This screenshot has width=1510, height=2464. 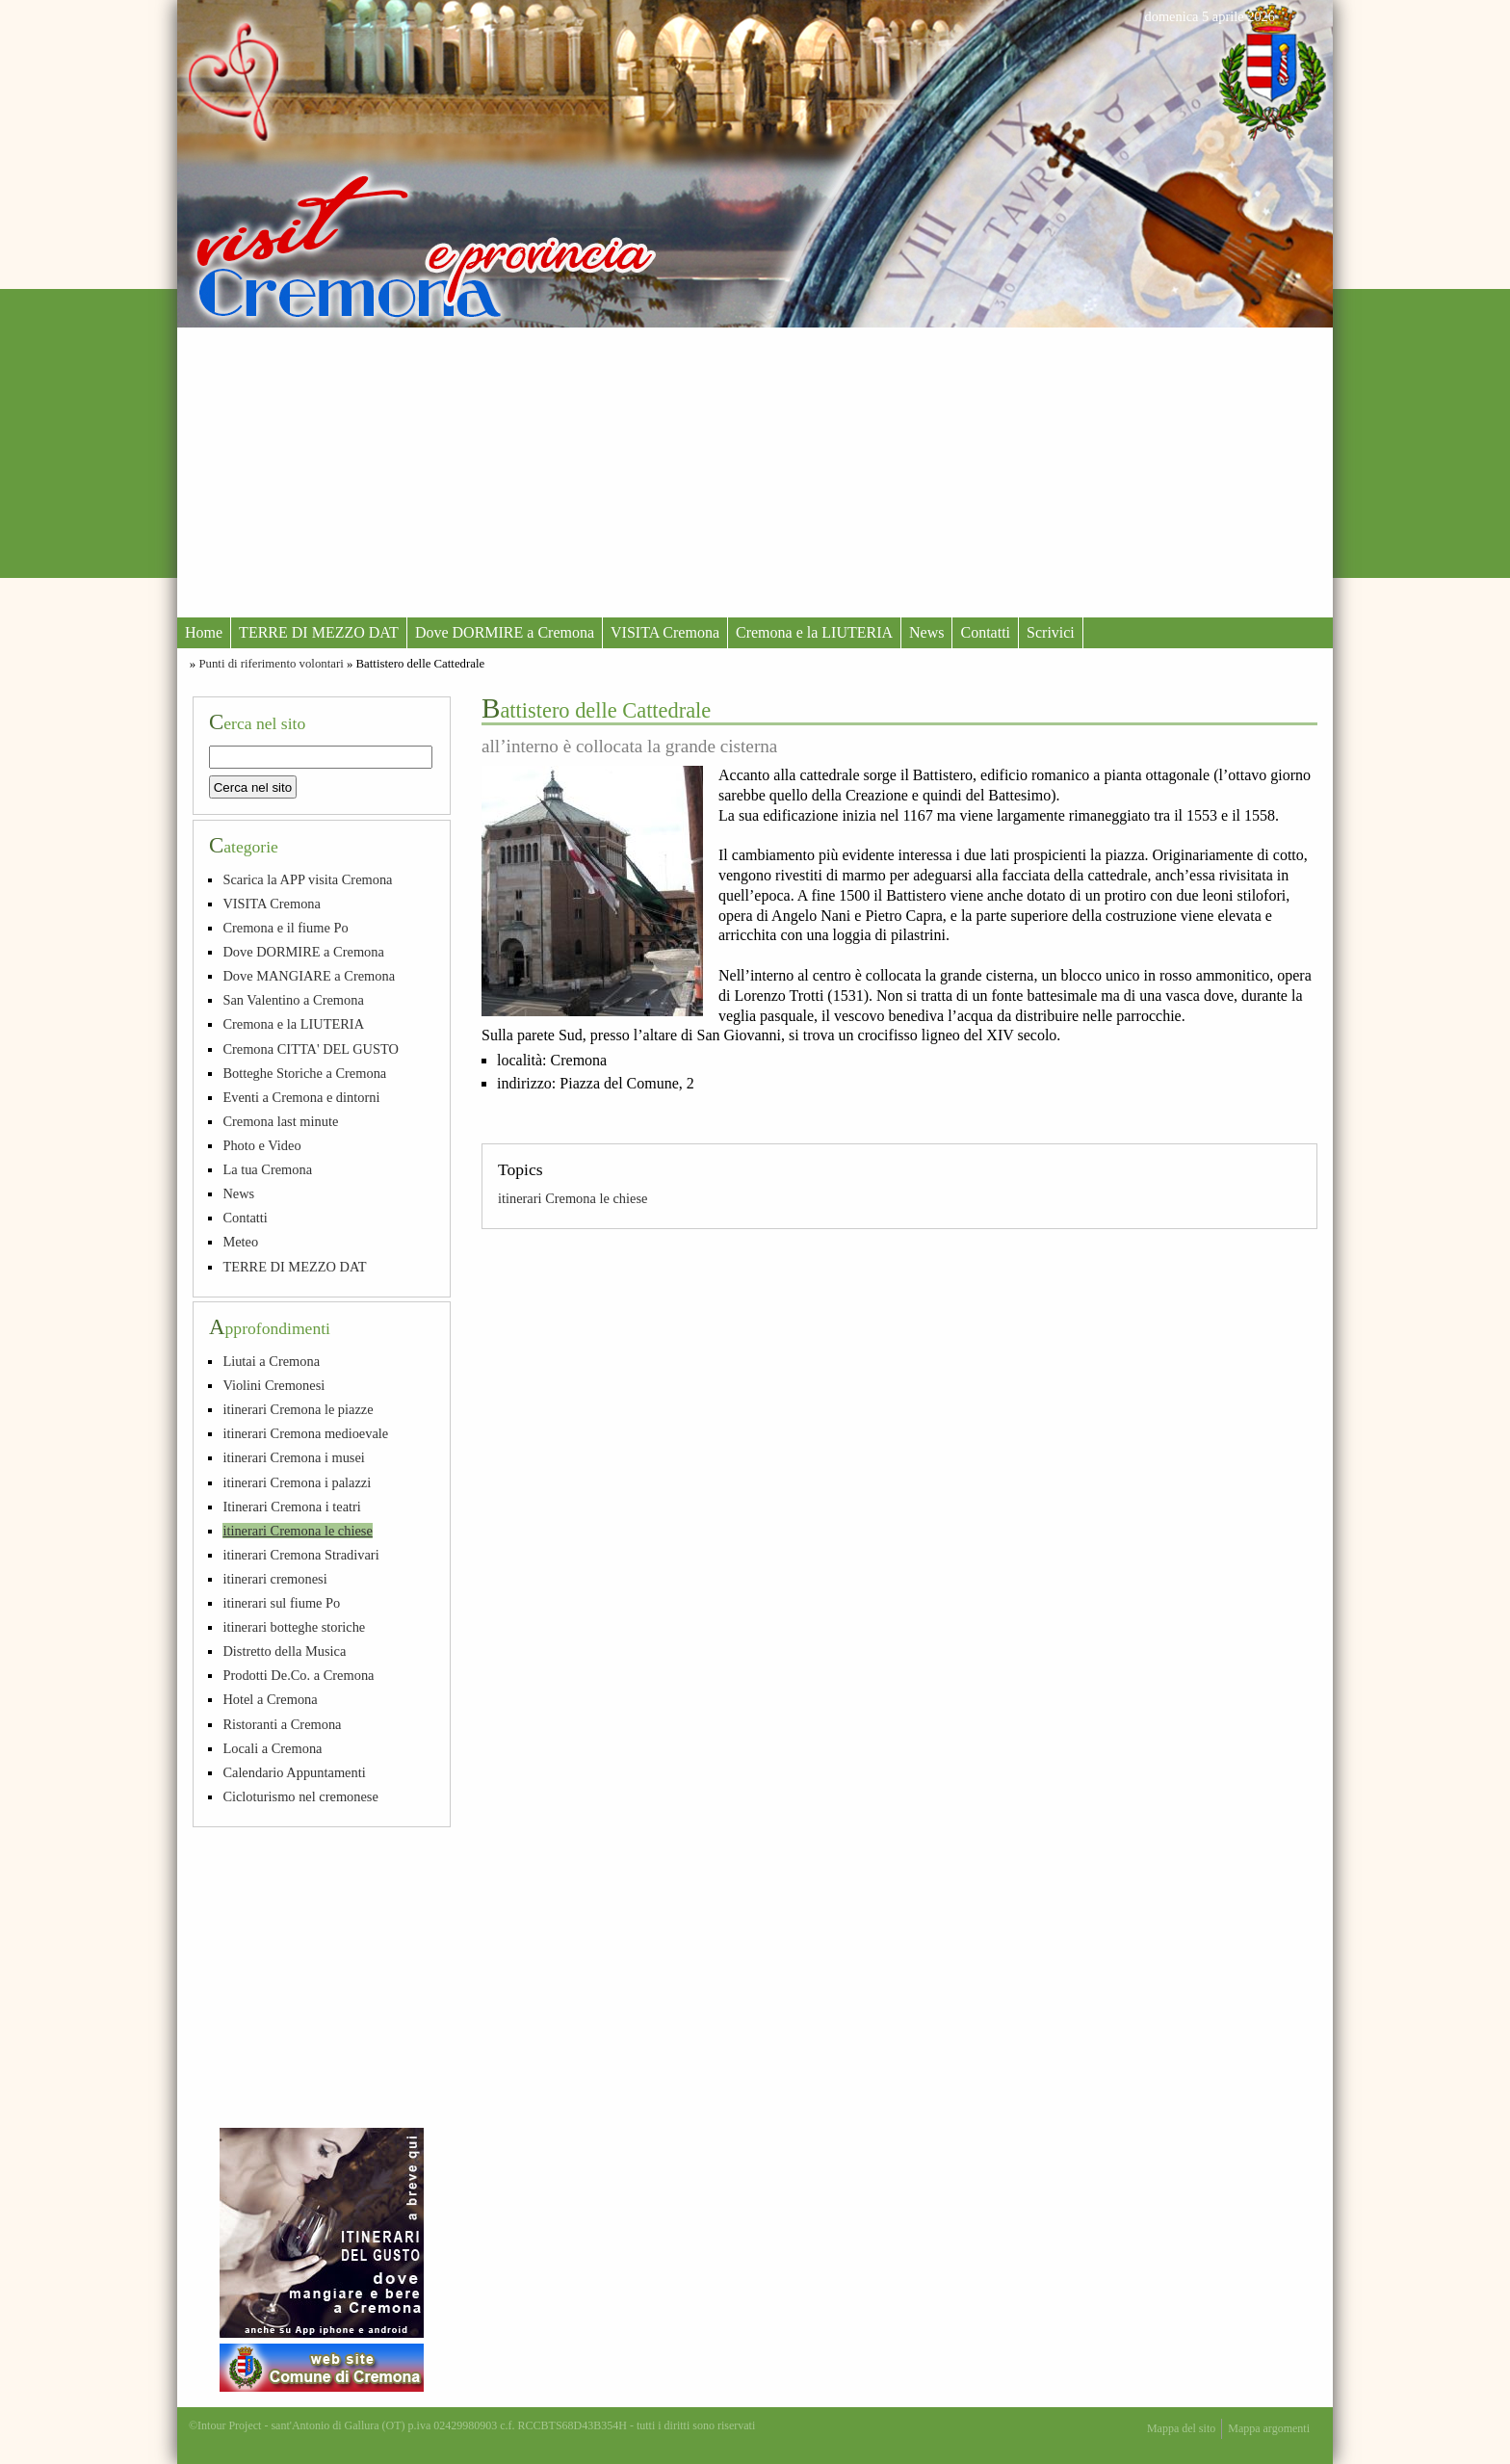 What do you see at coordinates (1051, 632) in the screenshot?
I see `Scrivici` at bounding box center [1051, 632].